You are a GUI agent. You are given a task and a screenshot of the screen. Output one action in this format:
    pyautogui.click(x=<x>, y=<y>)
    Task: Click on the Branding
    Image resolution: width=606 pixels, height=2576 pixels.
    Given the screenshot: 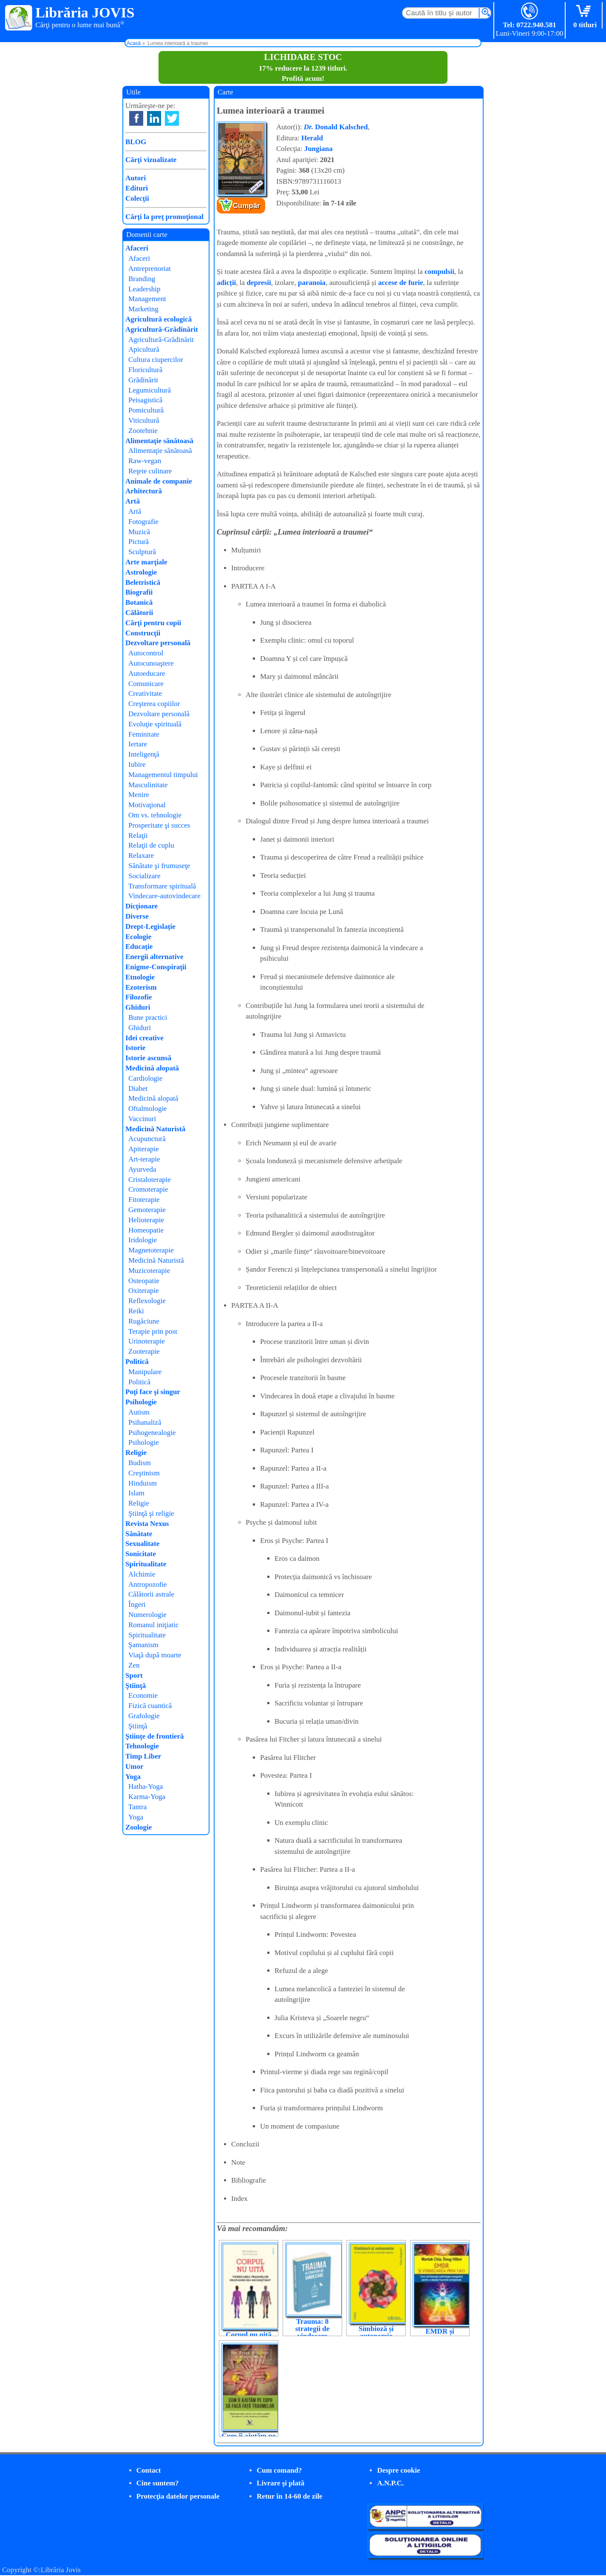 What is the action you would take?
    pyautogui.click(x=141, y=279)
    